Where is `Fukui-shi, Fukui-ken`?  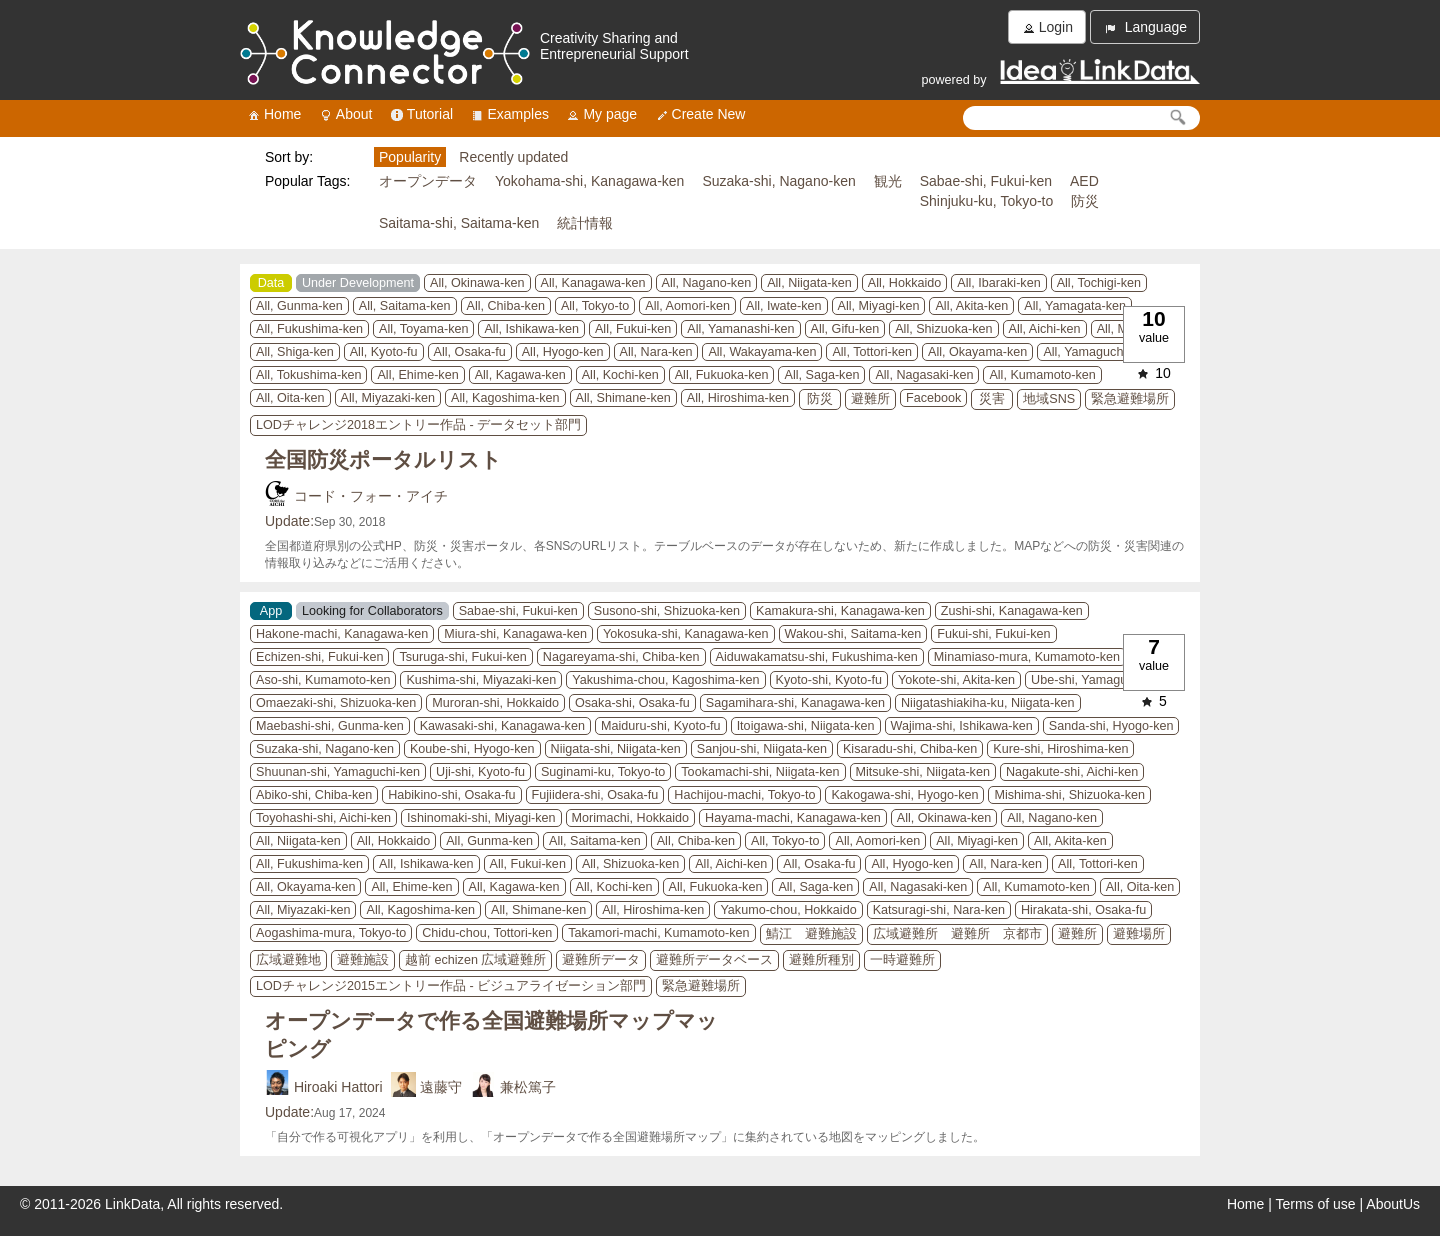 Fukui-shi, Fukui-ken is located at coordinates (993, 634).